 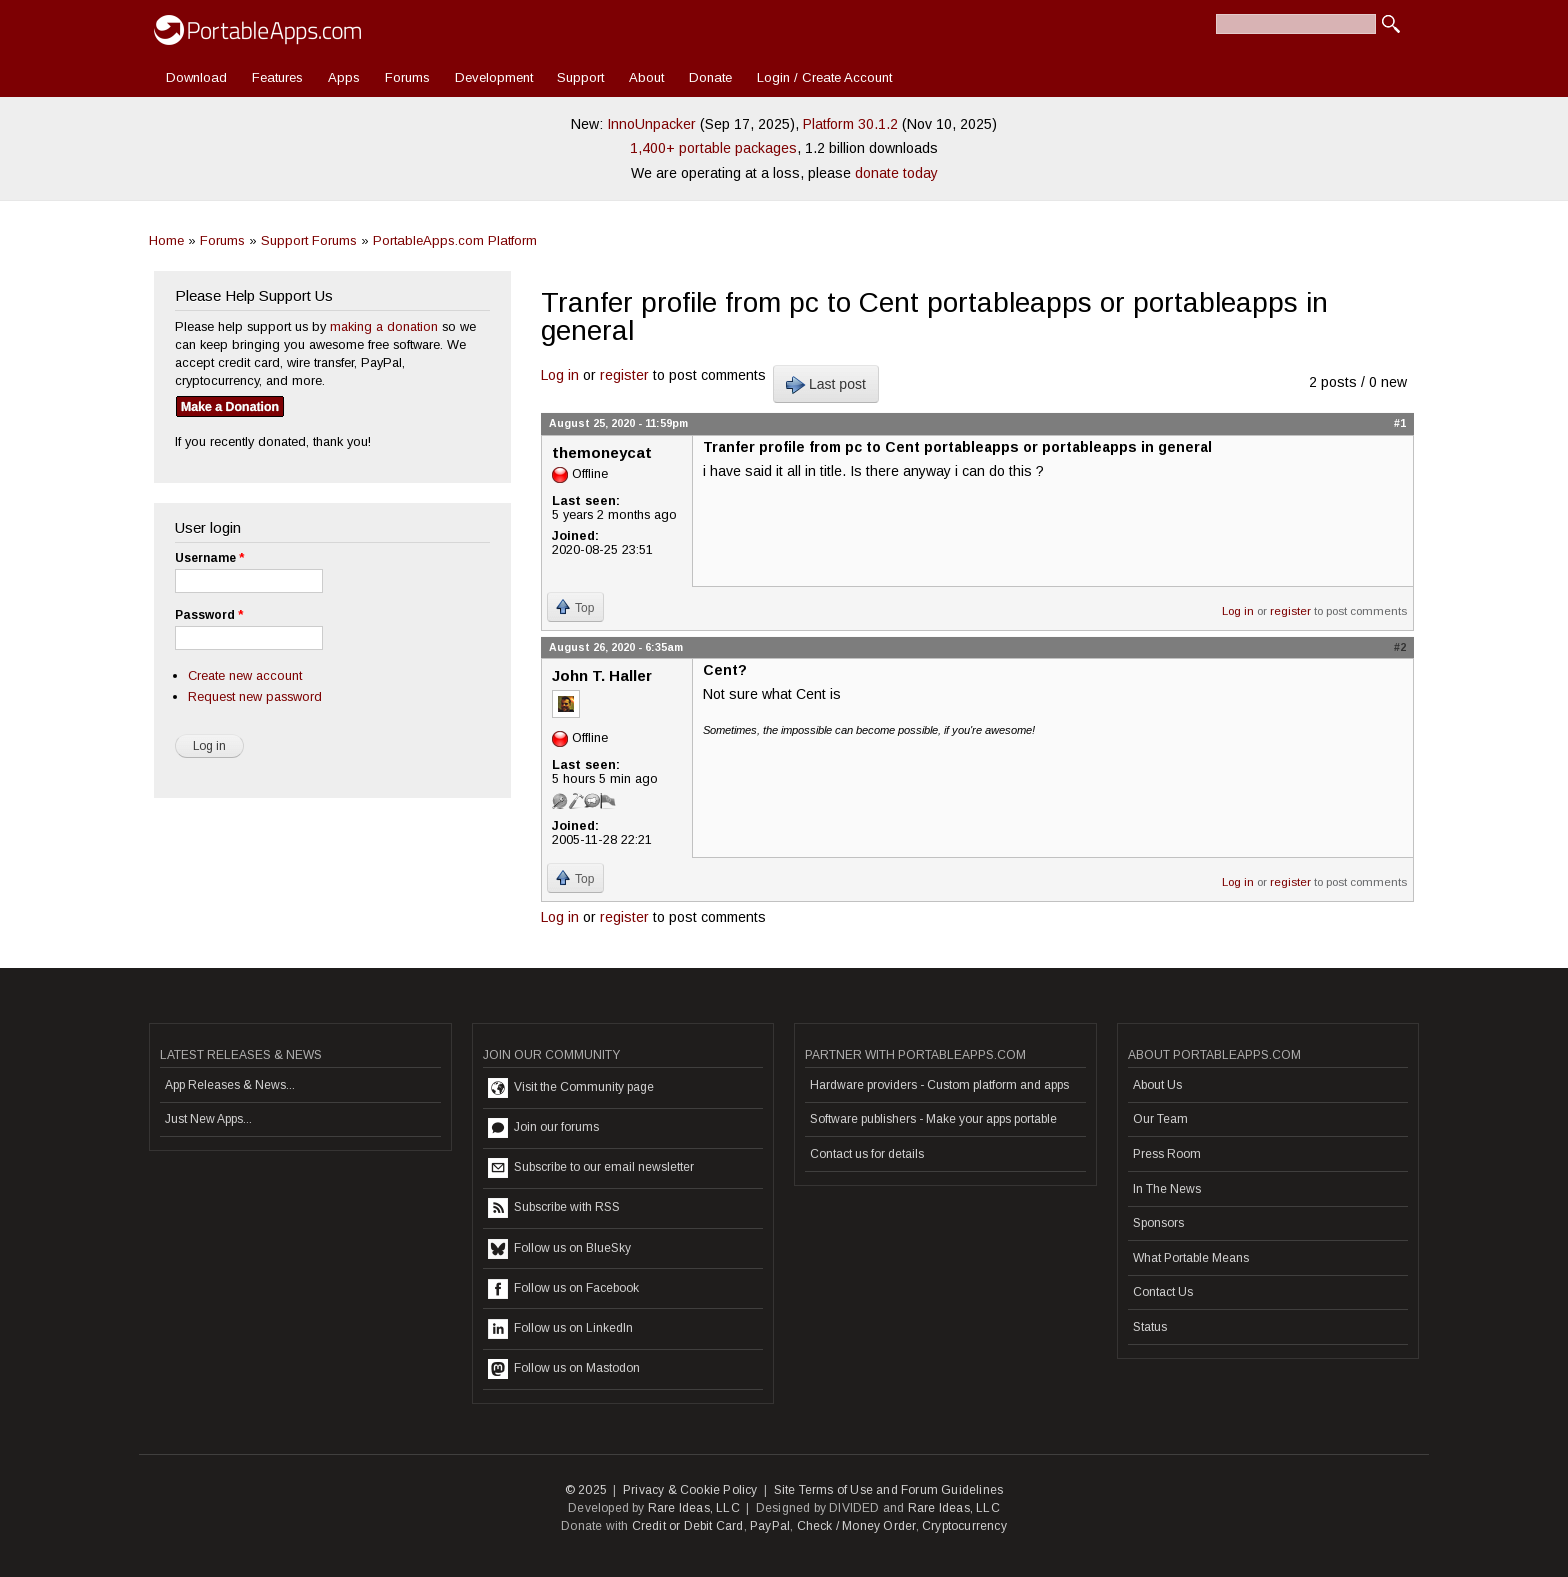 I want to click on #1, so click(x=1400, y=423).